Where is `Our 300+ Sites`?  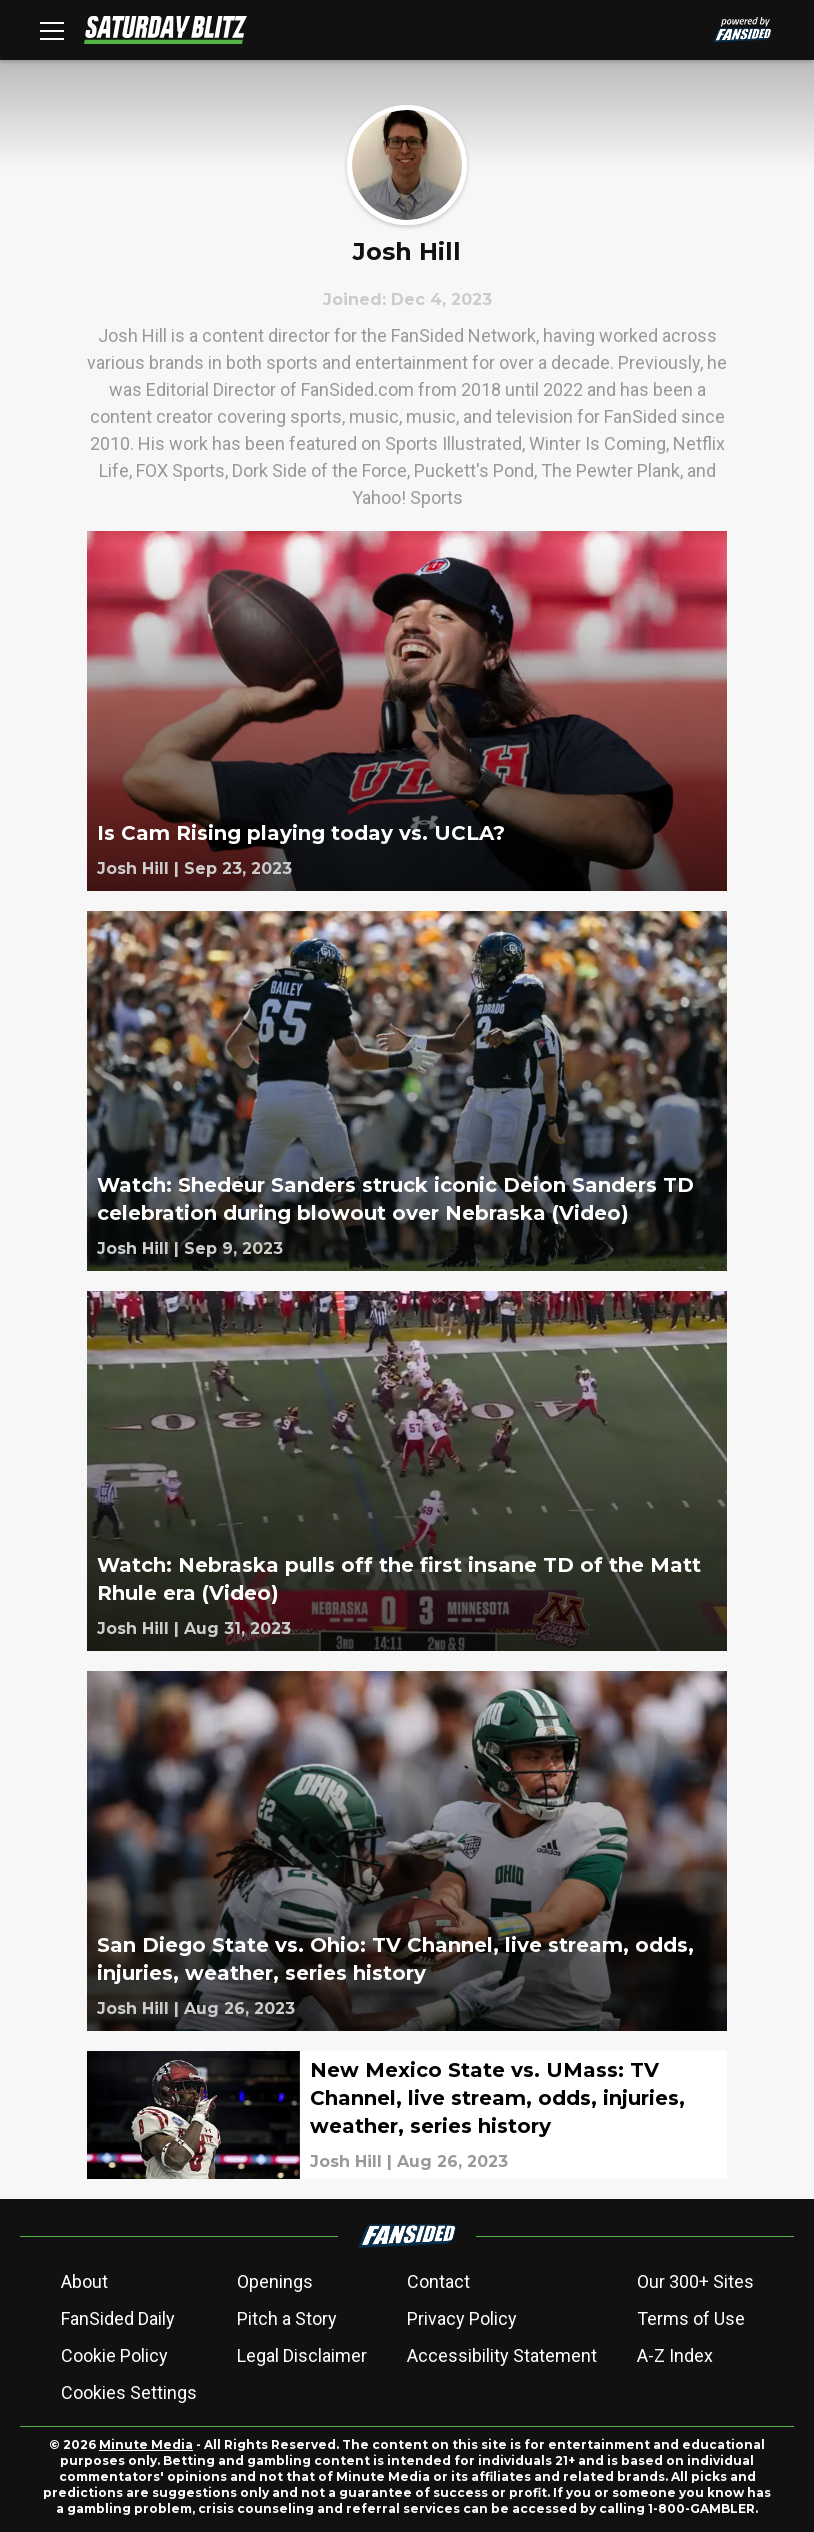
Our 300+ Sites is located at coordinates (695, 2281).